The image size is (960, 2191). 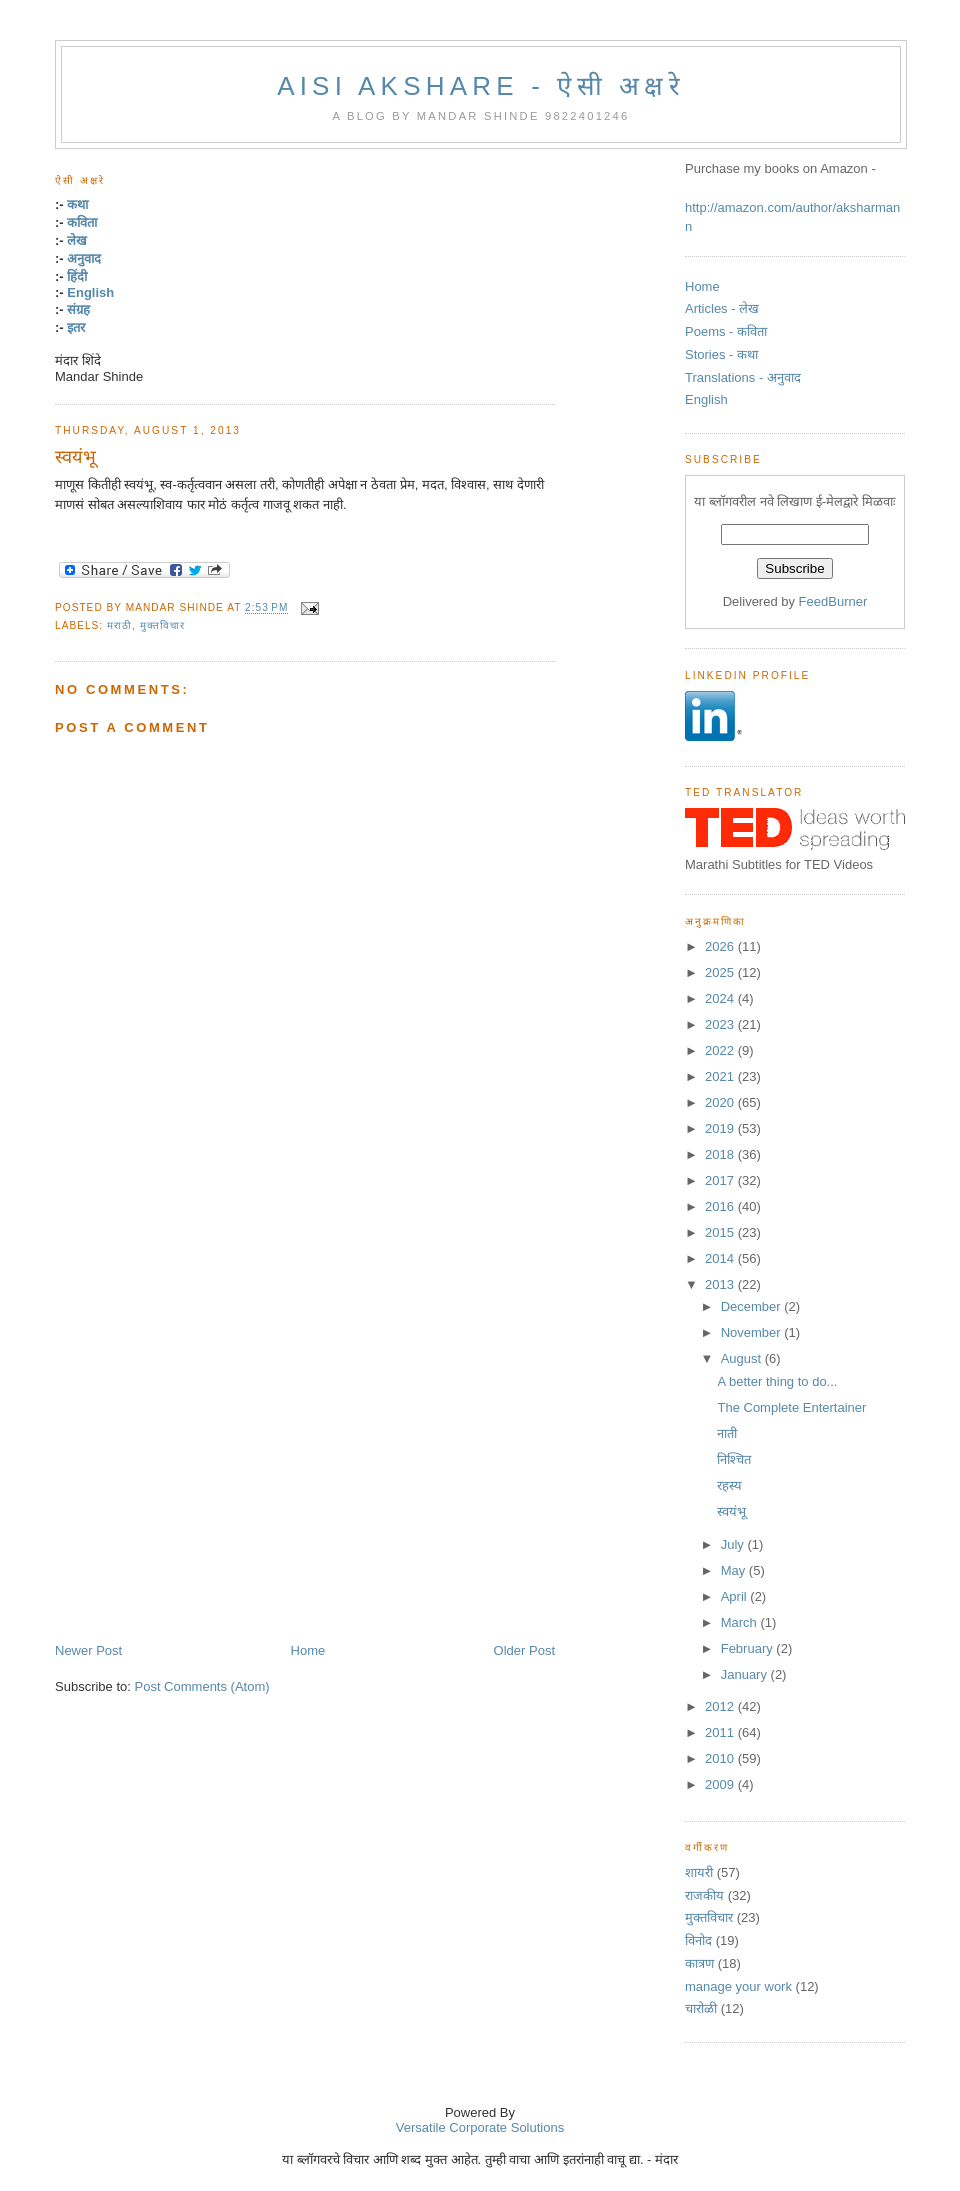 I want to click on संग्रह, so click(x=78, y=309).